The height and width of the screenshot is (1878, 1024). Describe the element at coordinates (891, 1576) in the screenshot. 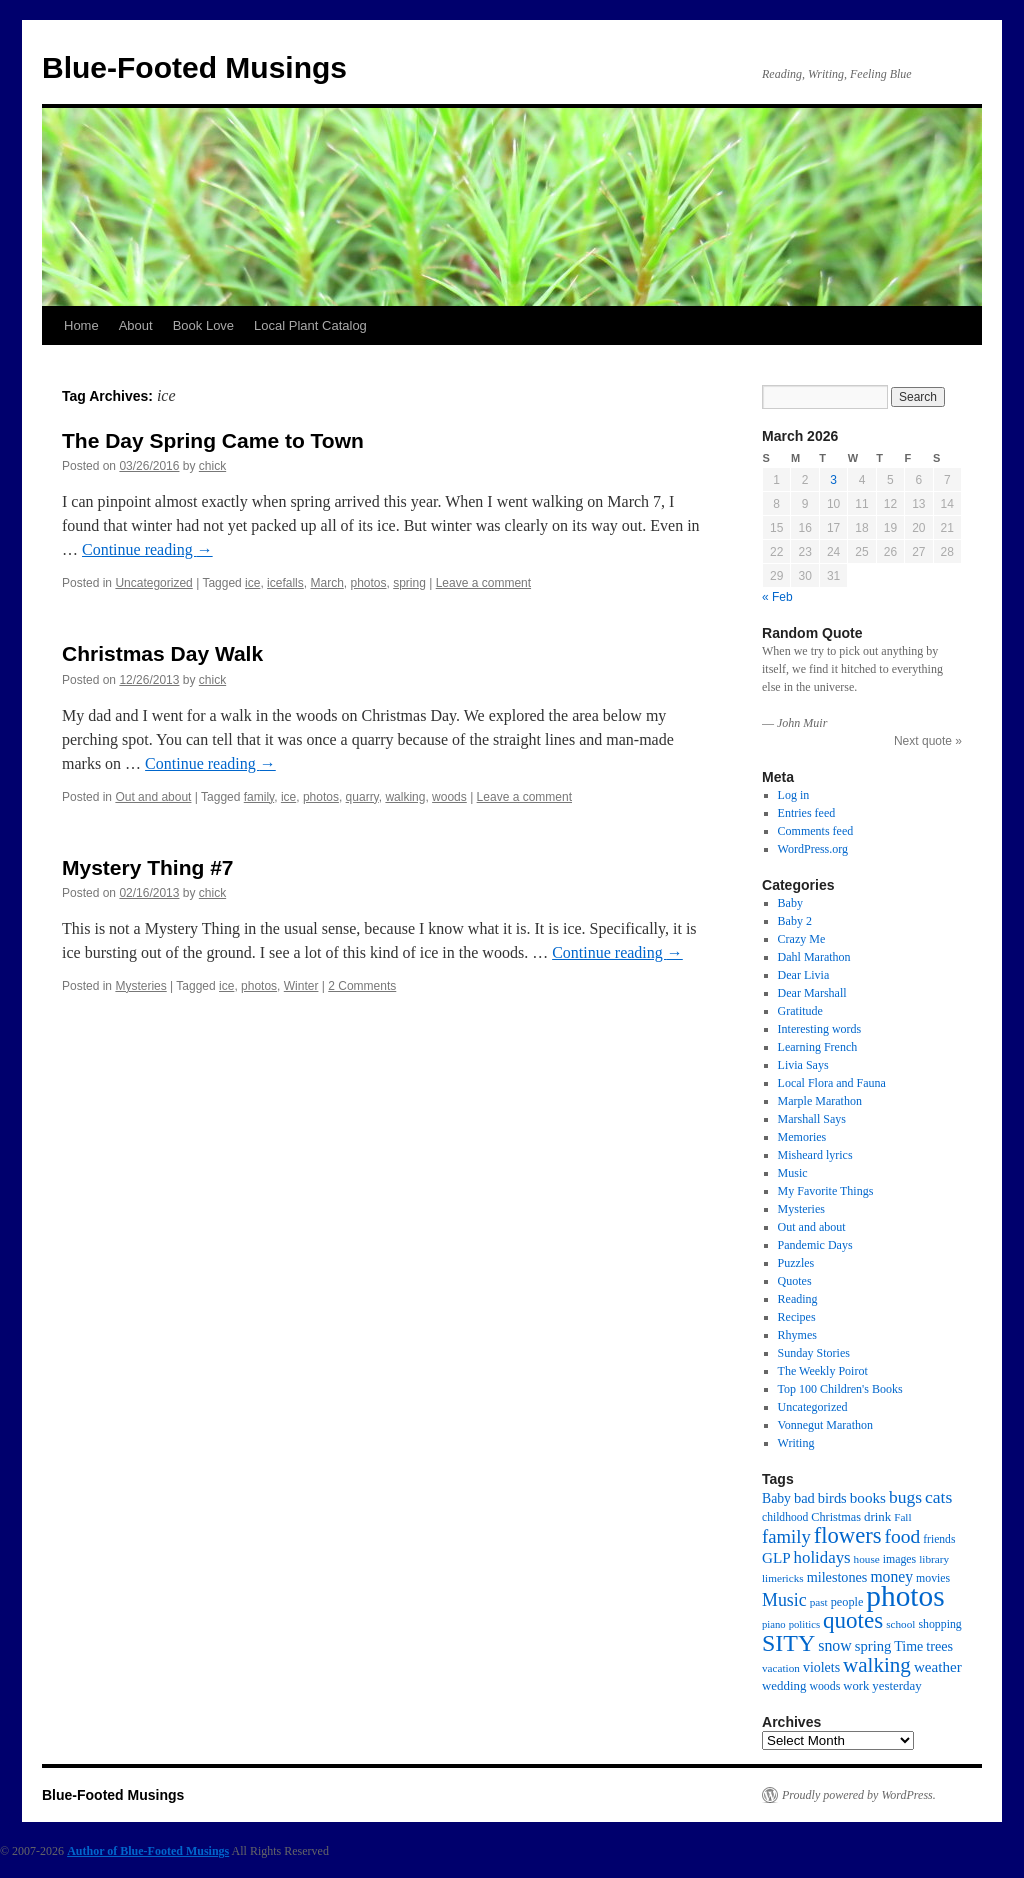

I see `money [money (30 items)]` at that location.